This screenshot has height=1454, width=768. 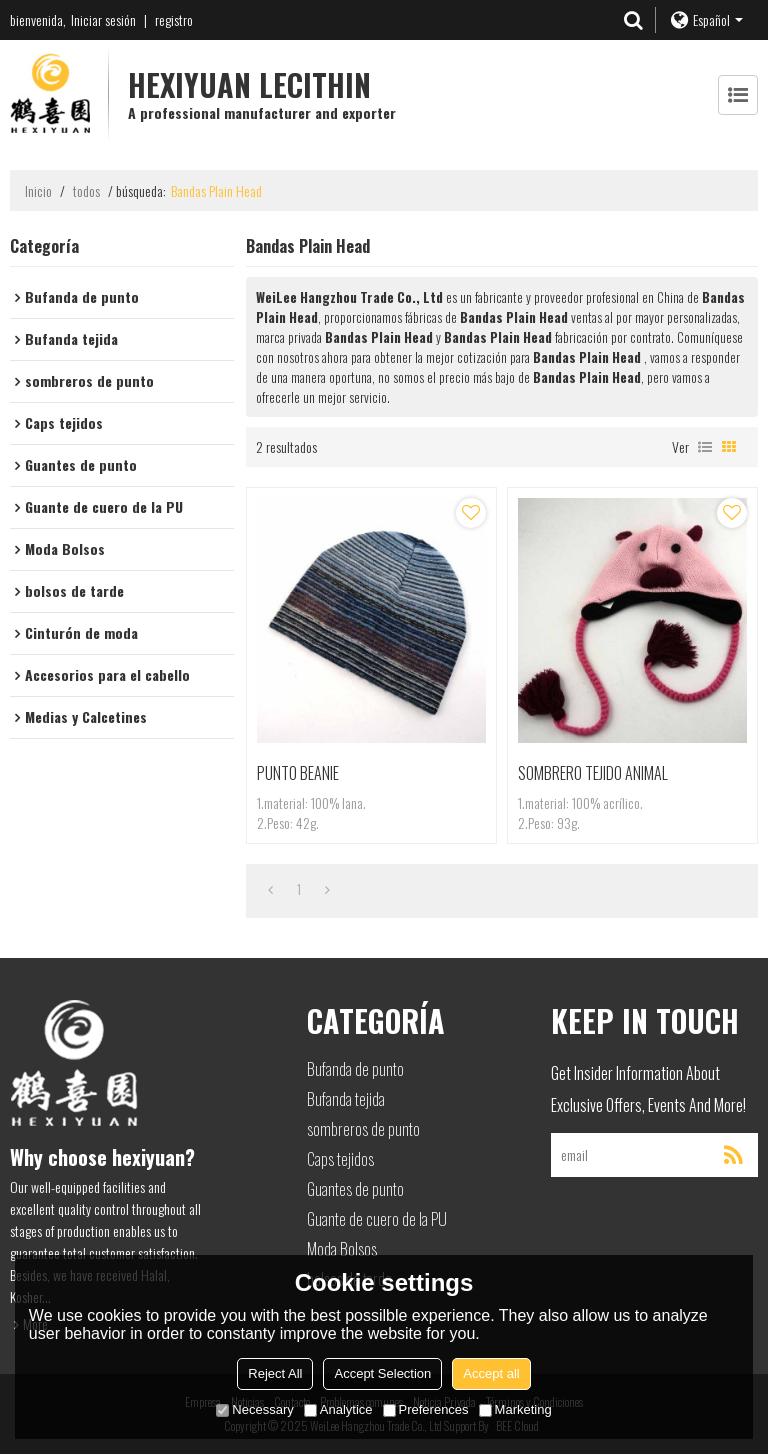 What do you see at coordinates (298, 773) in the screenshot?
I see `PUNTO BEANIE` at bounding box center [298, 773].